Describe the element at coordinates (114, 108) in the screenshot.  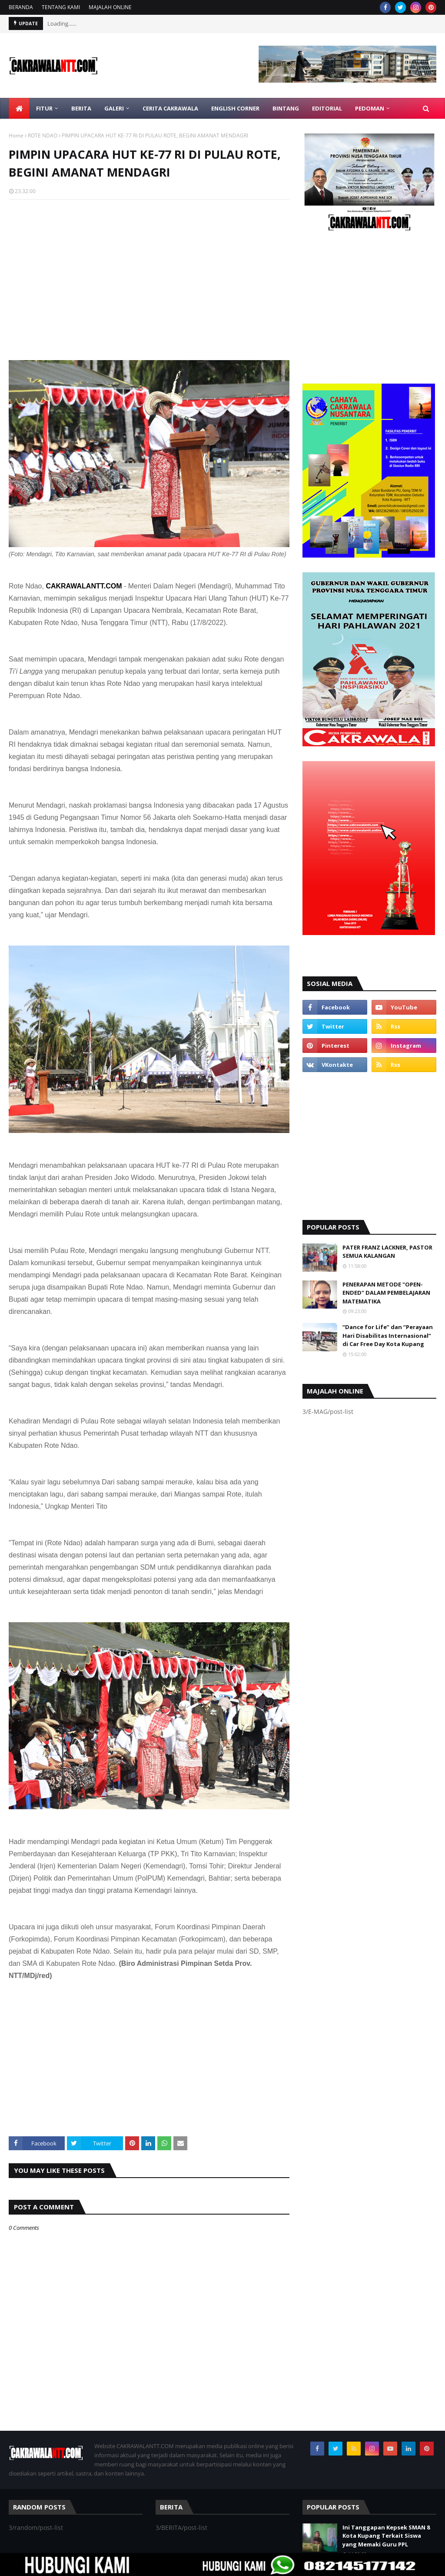
I see `GALERI [menuitem]` at that location.